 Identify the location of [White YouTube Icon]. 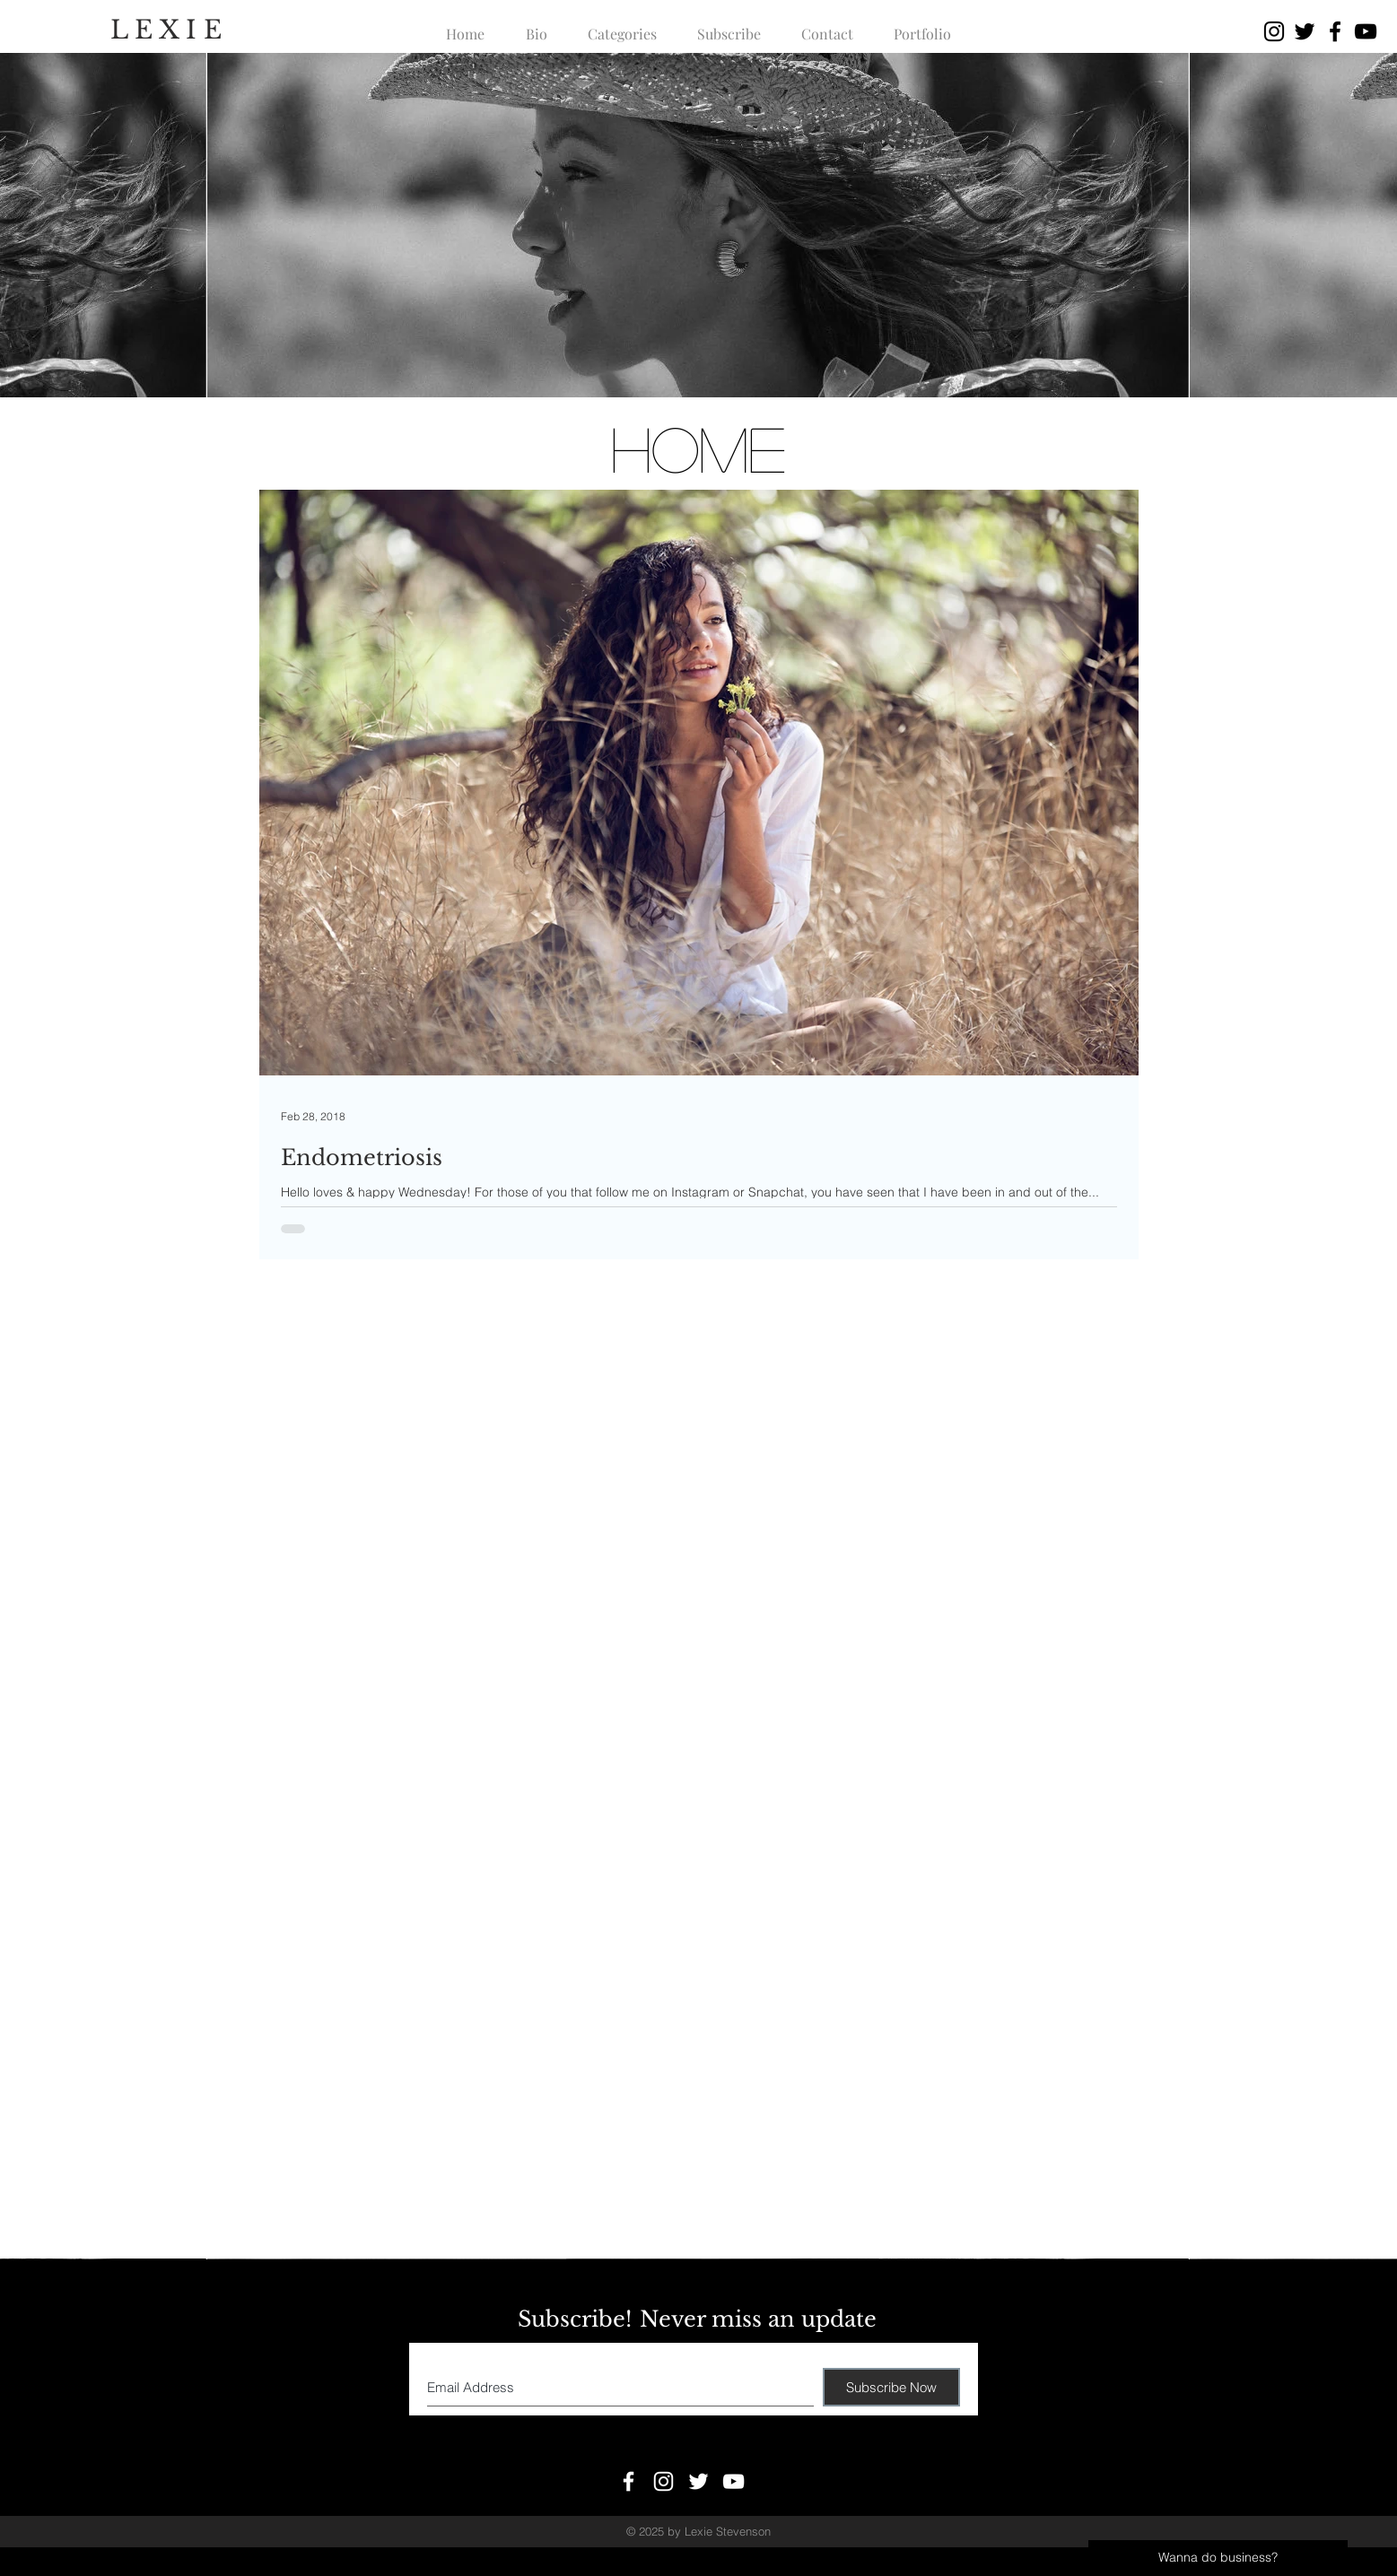
(733, 2481).